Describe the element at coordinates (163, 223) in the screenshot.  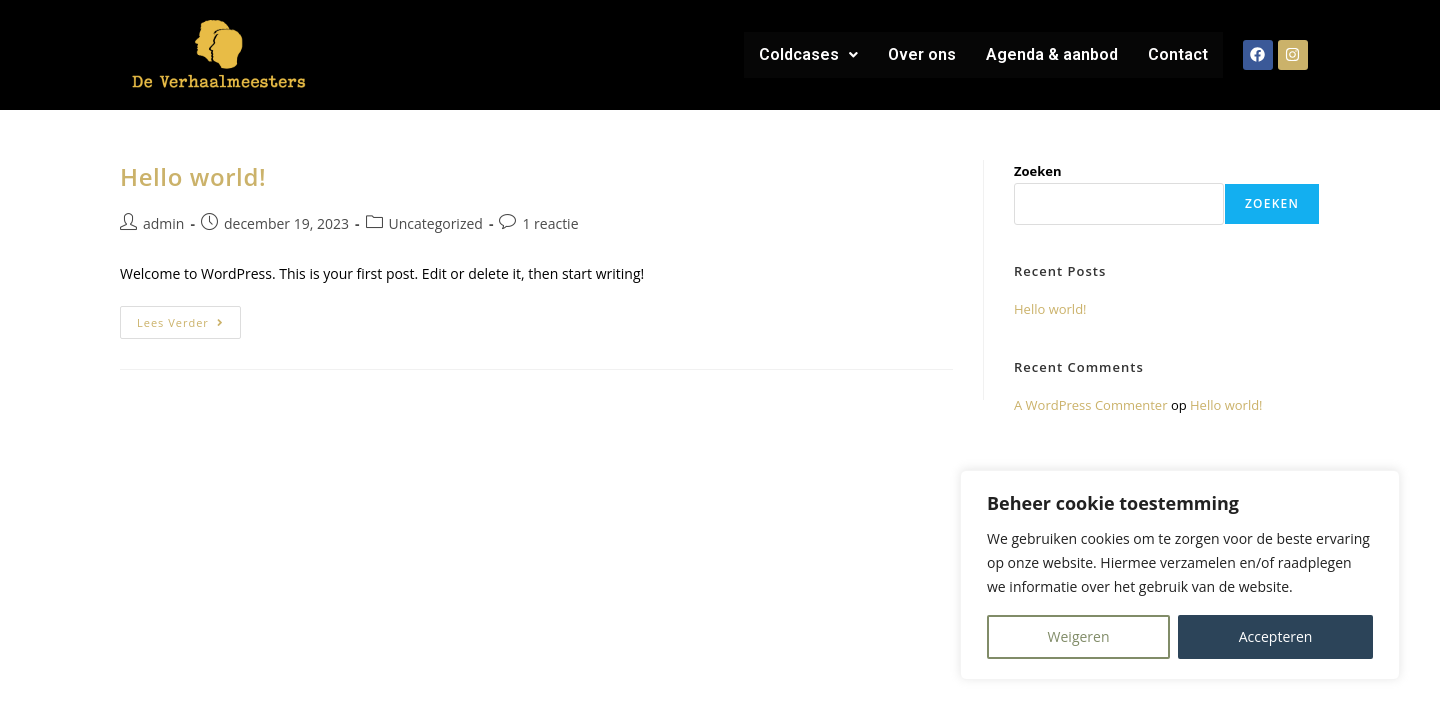
I see `admin` at that location.